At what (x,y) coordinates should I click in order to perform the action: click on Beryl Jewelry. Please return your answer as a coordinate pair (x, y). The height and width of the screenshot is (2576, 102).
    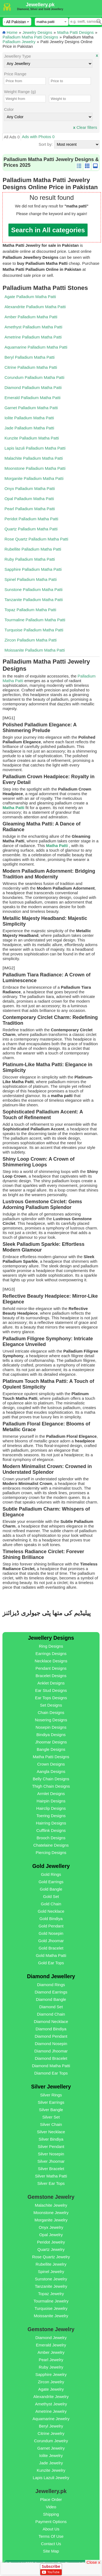
    Looking at the image, I should click on (51, 2426).